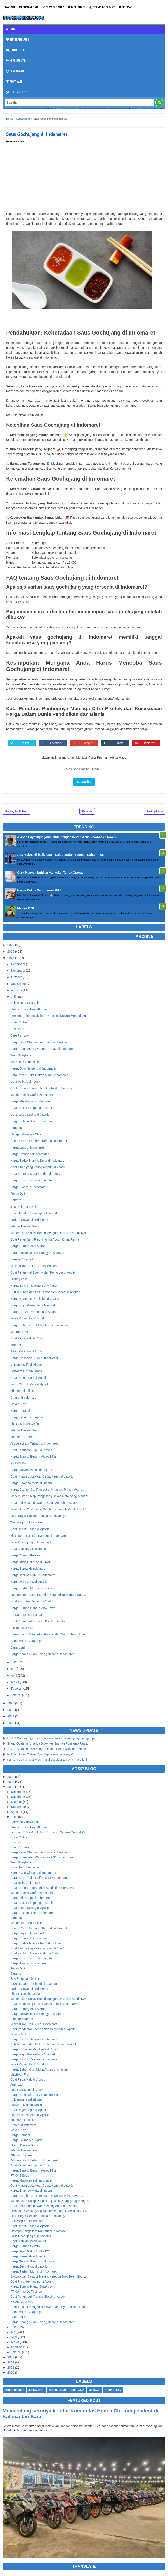  Describe the element at coordinates (125, 7) in the screenshot. I see `Sitemap` at that location.